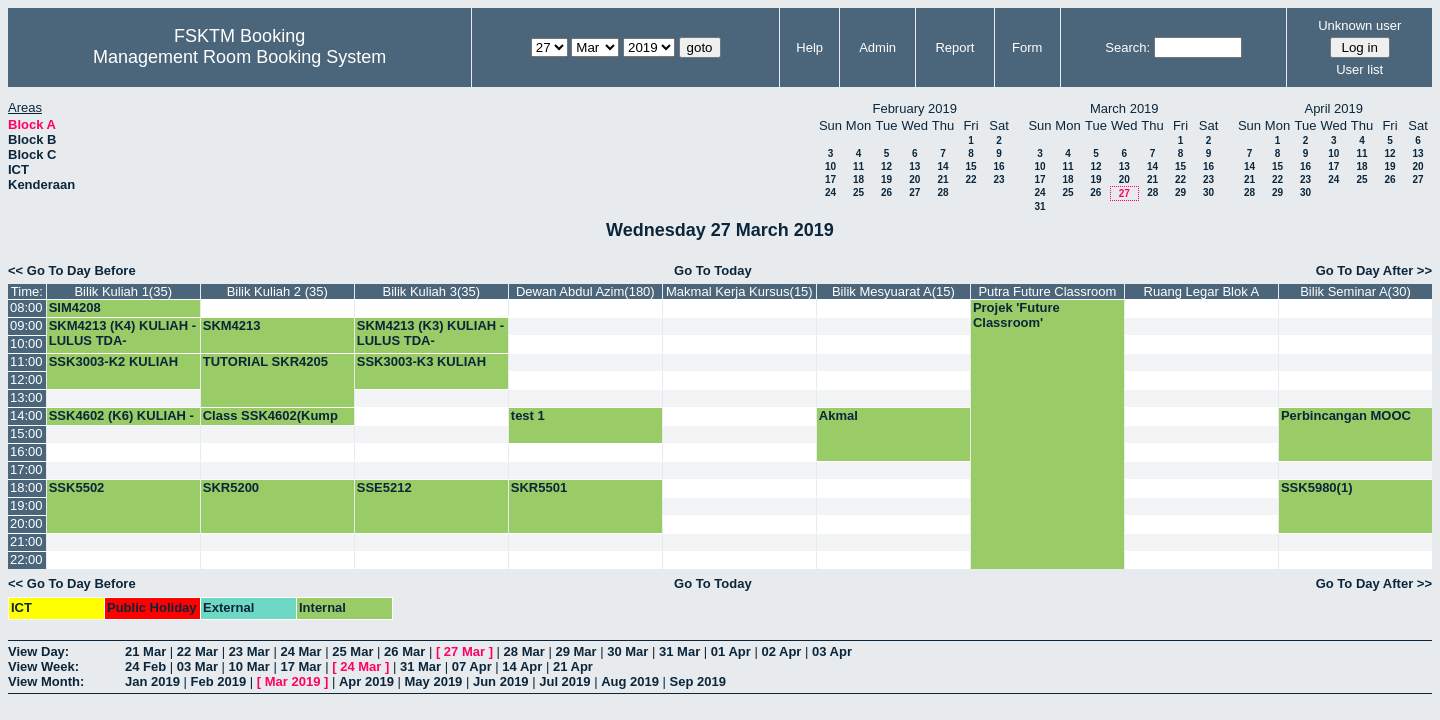  What do you see at coordinates (122, 333) in the screenshot?
I see `SKM4213 (K4) KULIAH -LULUS TDA-` at bounding box center [122, 333].